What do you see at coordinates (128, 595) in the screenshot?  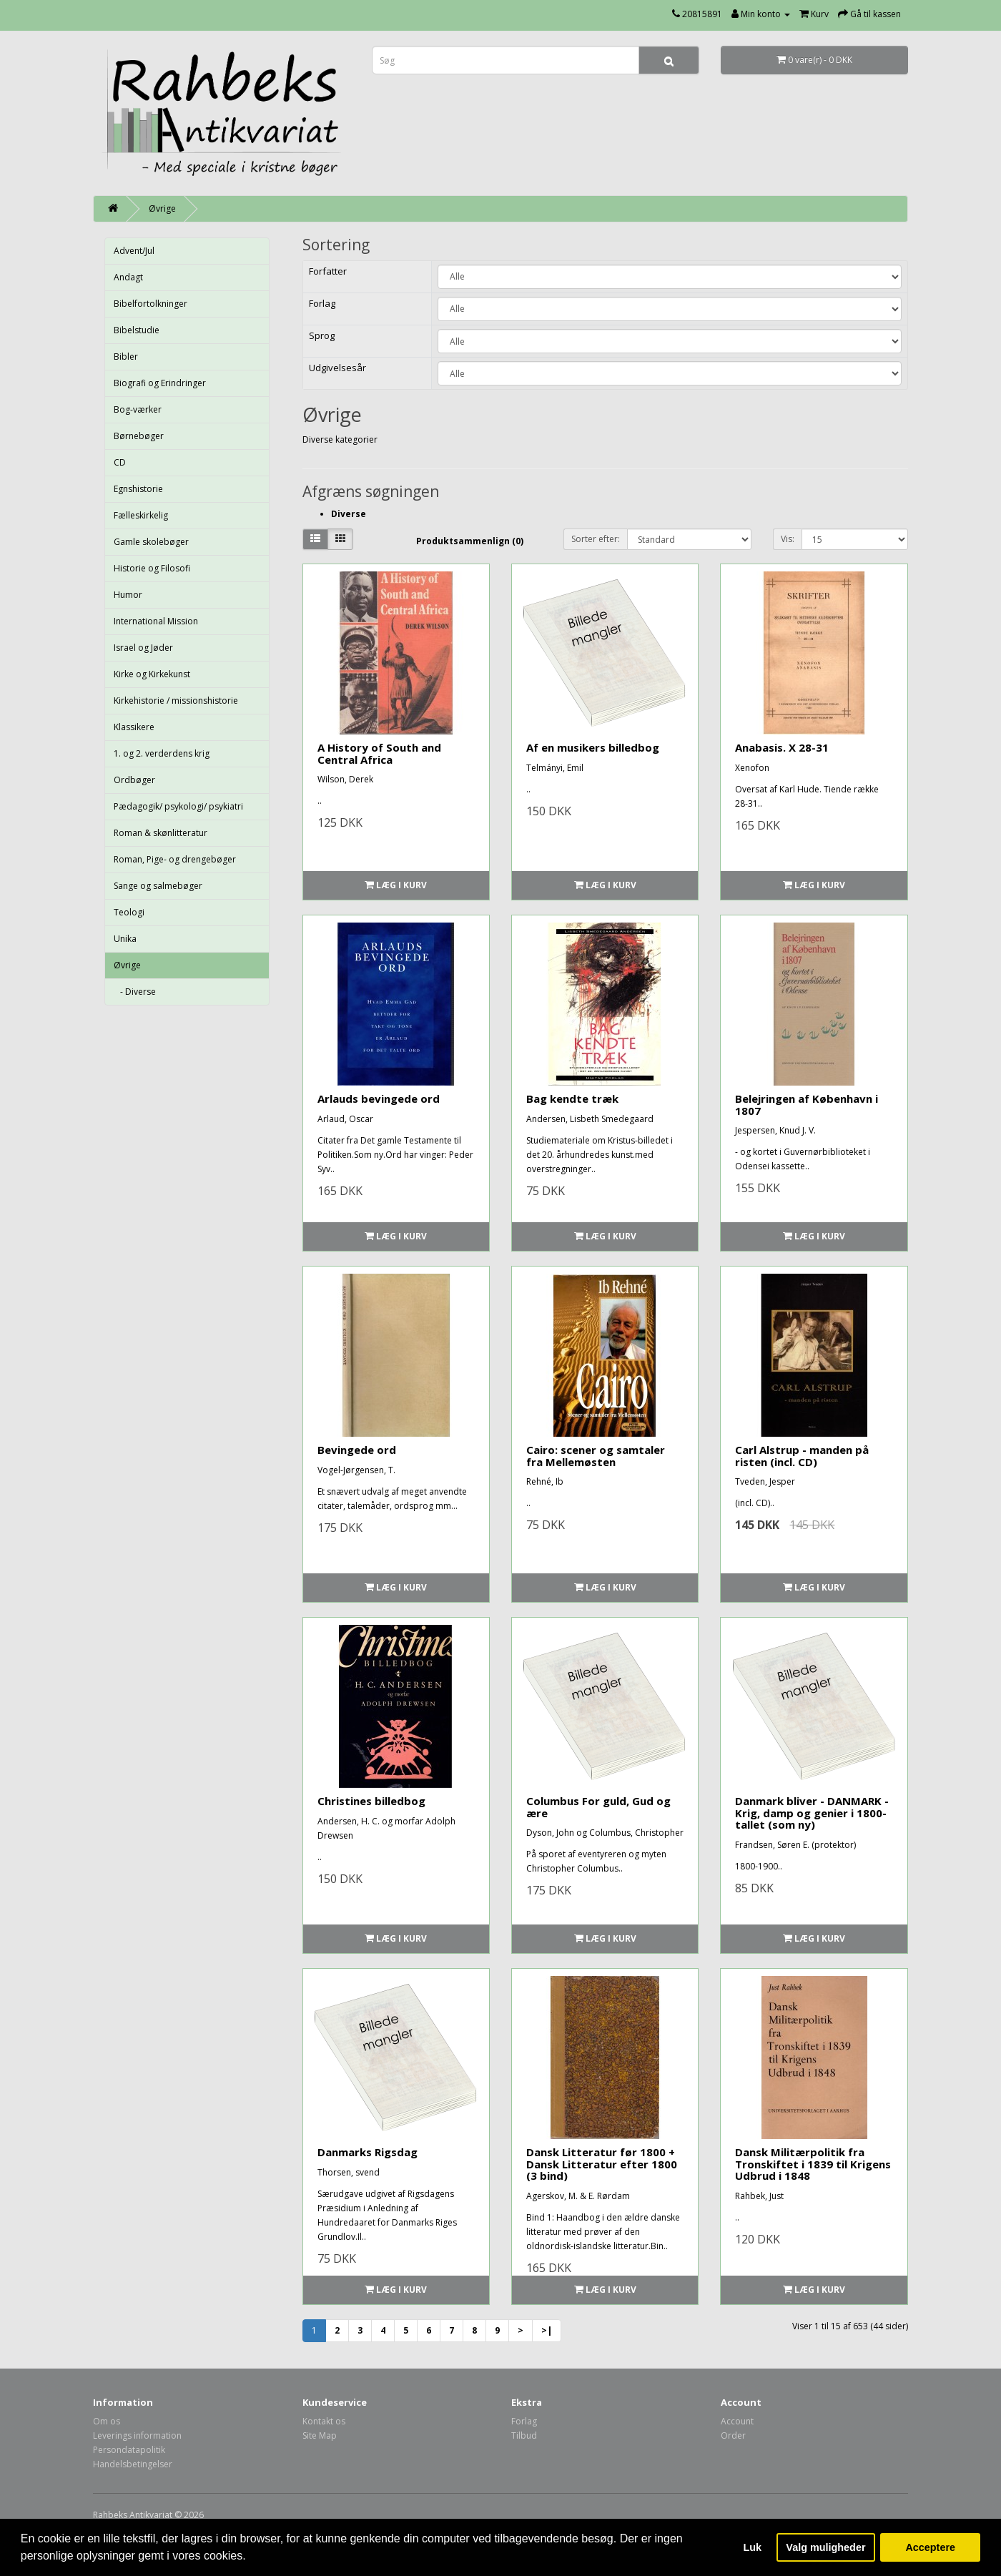 I see `Humor` at bounding box center [128, 595].